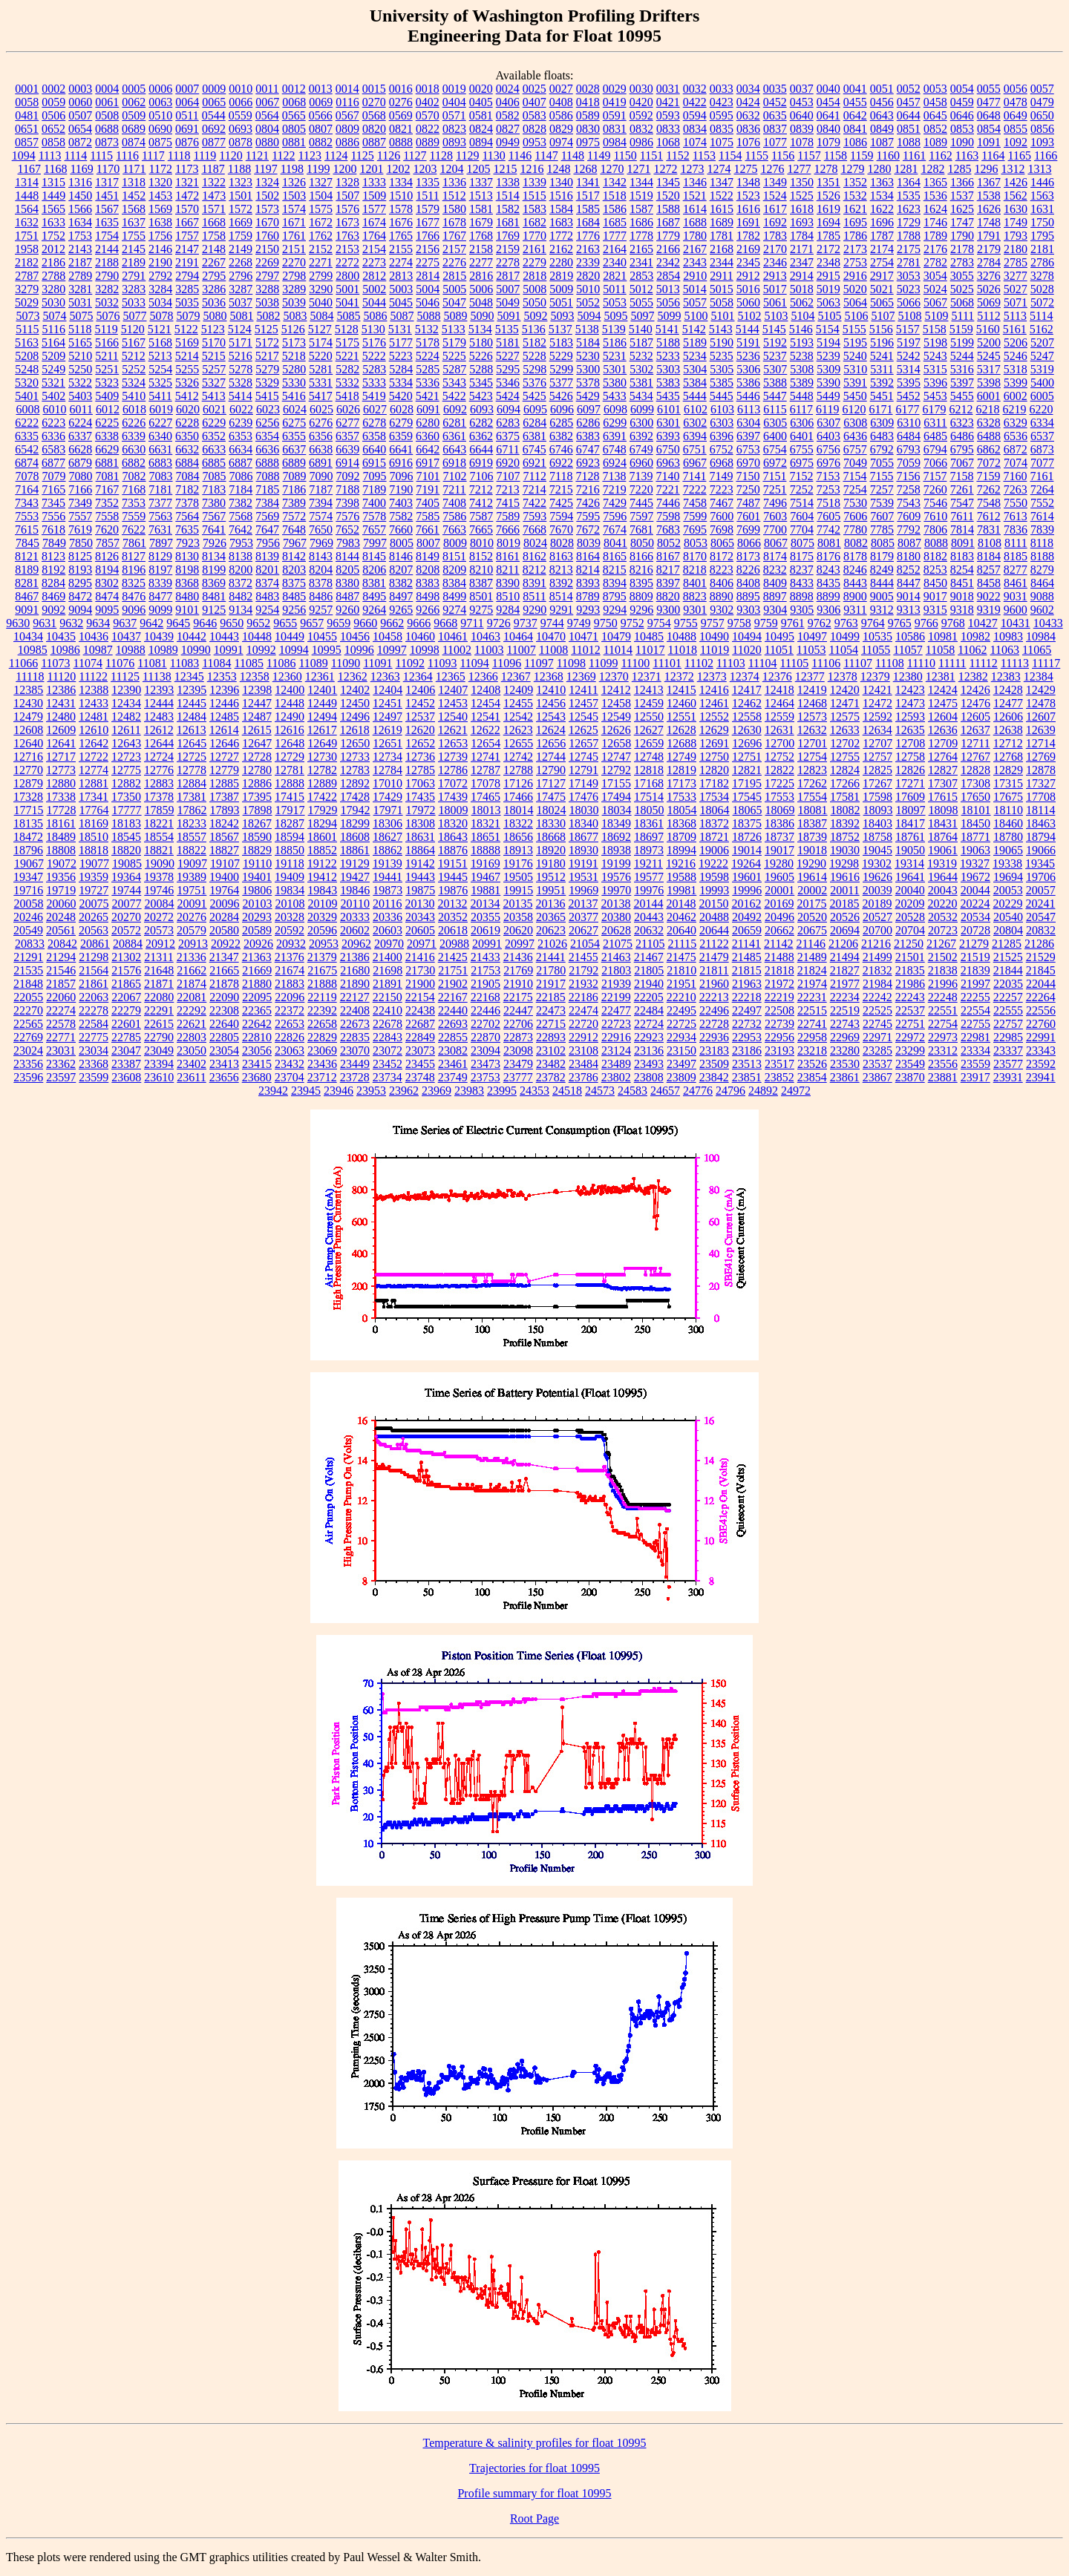  What do you see at coordinates (695, 302) in the screenshot?
I see `5057` at bounding box center [695, 302].